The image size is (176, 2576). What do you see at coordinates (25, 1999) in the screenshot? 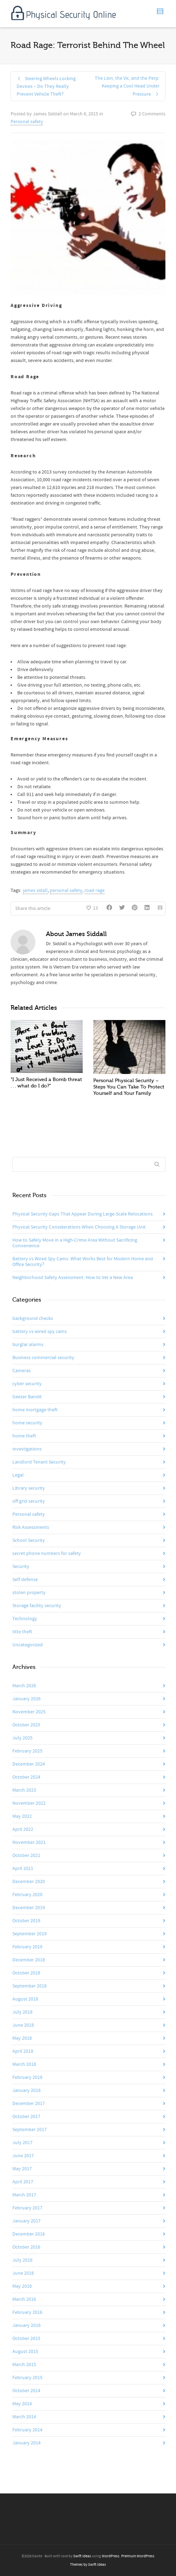
I see `August 2018` at bounding box center [25, 1999].